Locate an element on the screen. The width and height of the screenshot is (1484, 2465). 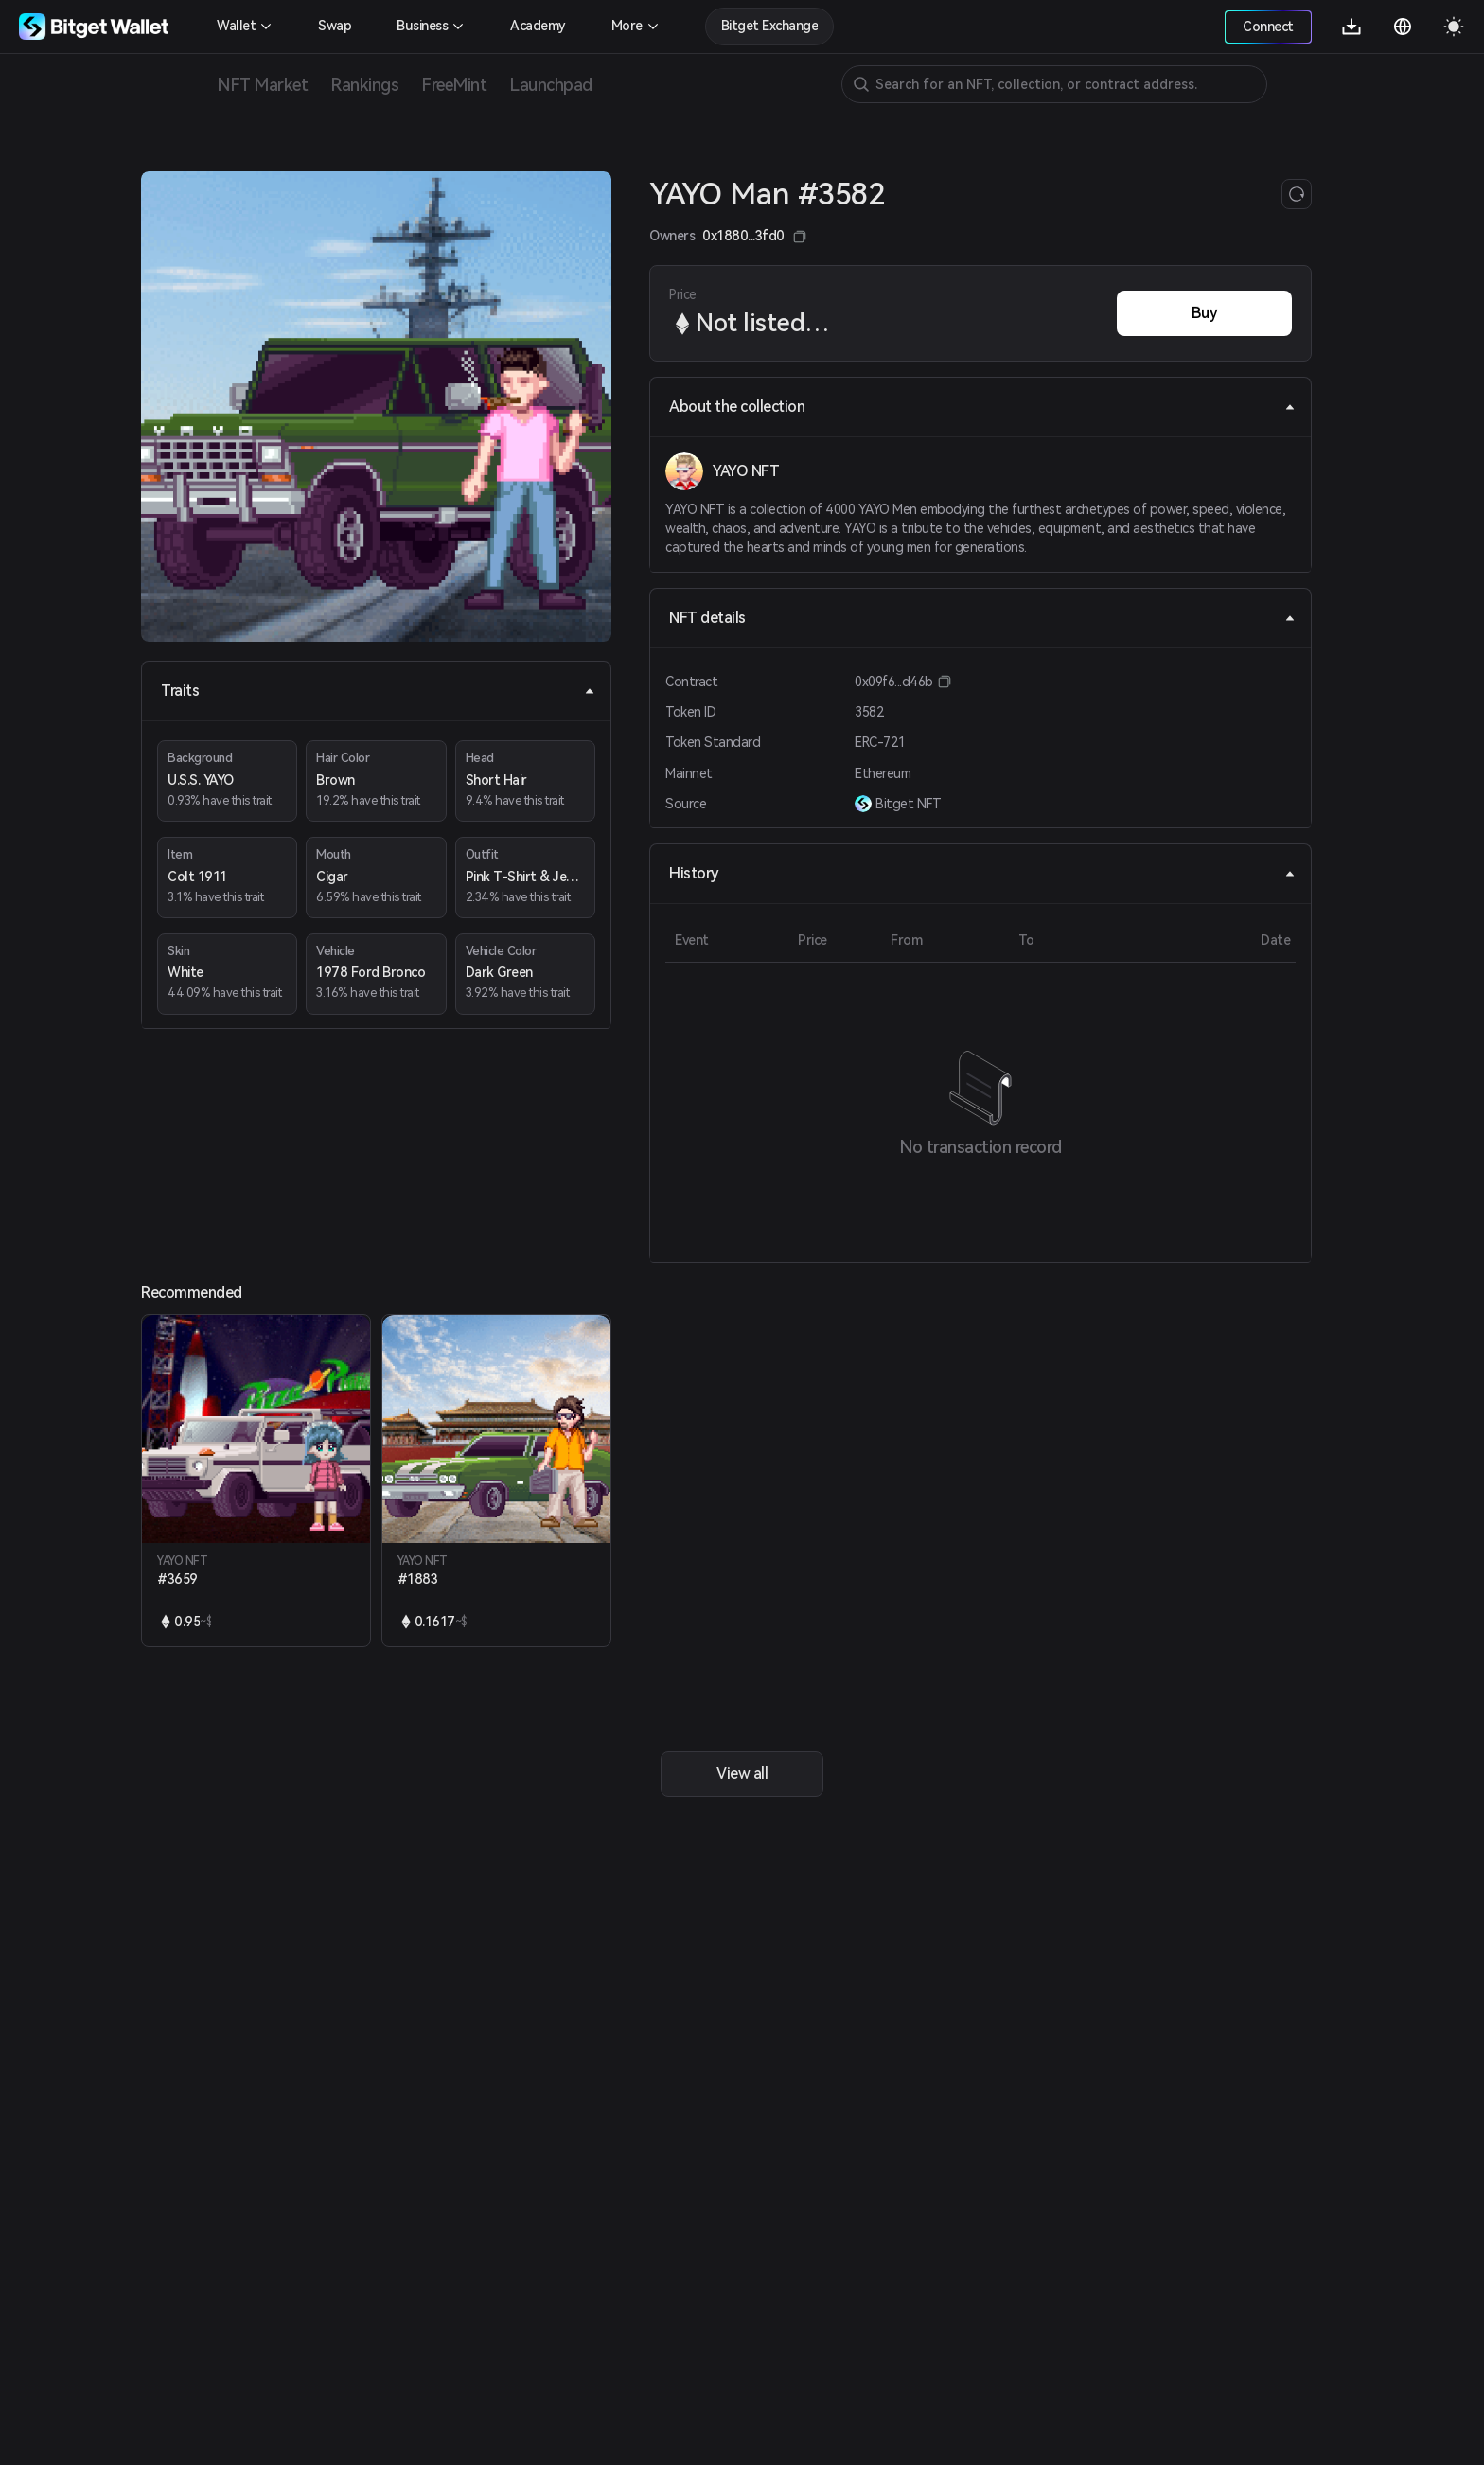
About the collection [tab] is located at coordinates (982, 407).